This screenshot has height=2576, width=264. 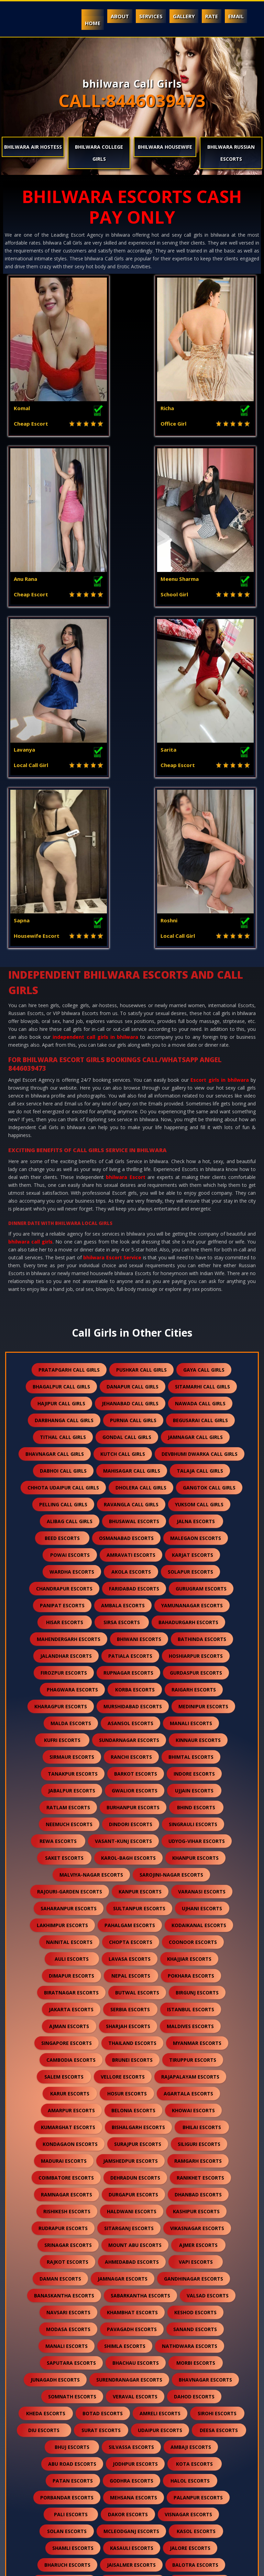 I want to click on daman escorts, so click(x=60, y=1958).